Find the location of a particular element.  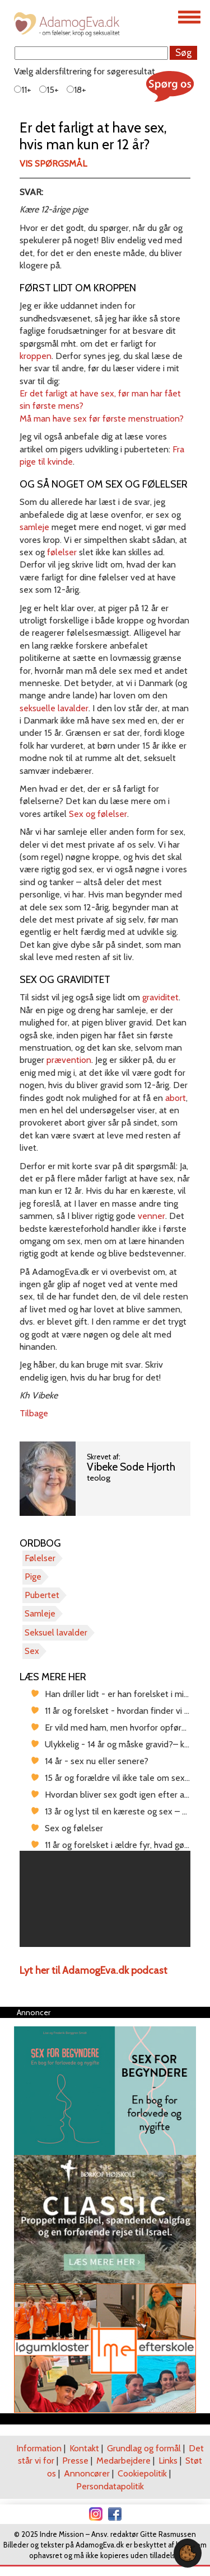

Sex is located at coordinates (32, 1651).